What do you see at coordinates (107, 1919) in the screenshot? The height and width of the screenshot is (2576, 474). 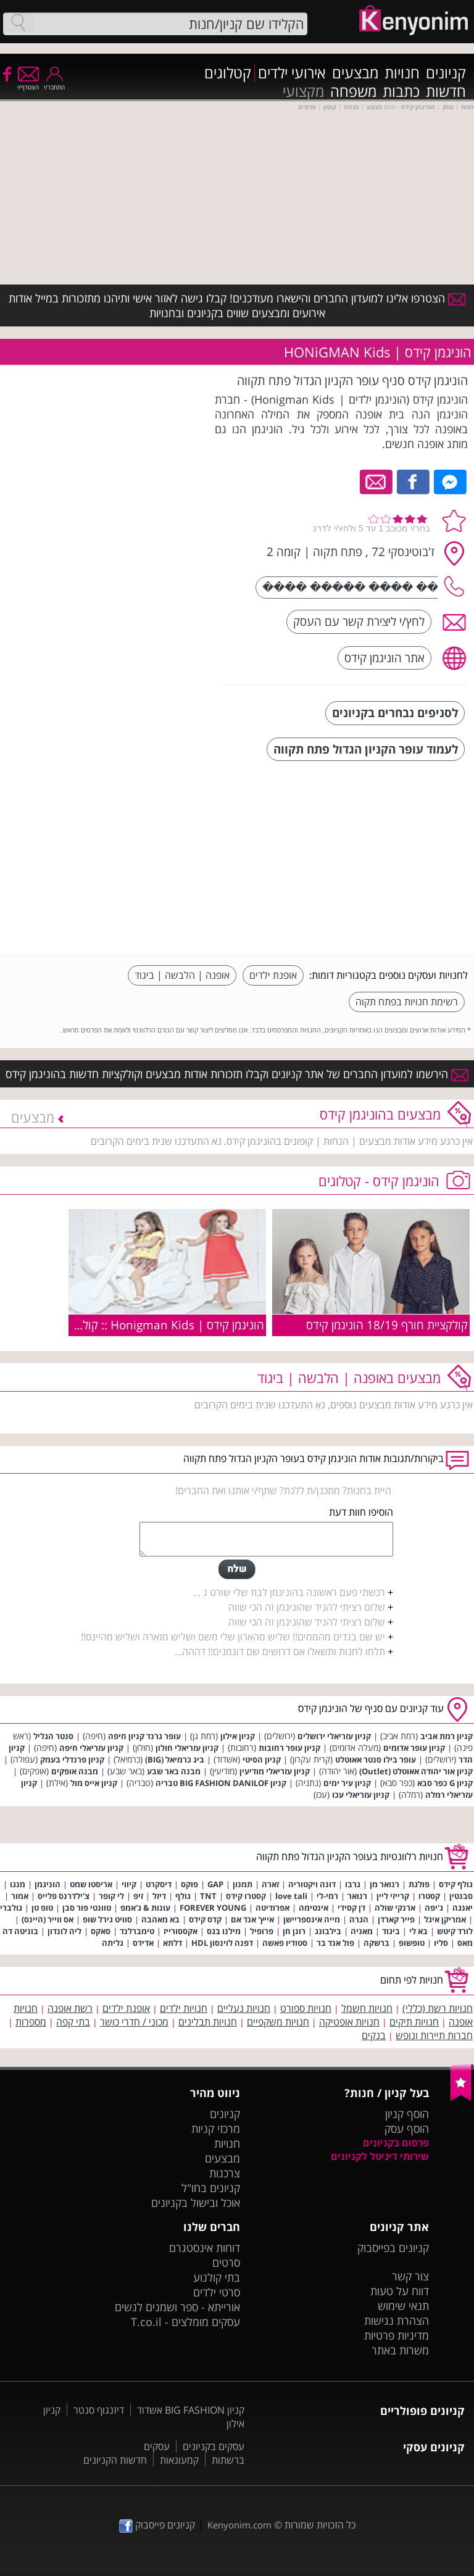 I see `סוויט גירל שופ` at bounding box center [107, 1919].